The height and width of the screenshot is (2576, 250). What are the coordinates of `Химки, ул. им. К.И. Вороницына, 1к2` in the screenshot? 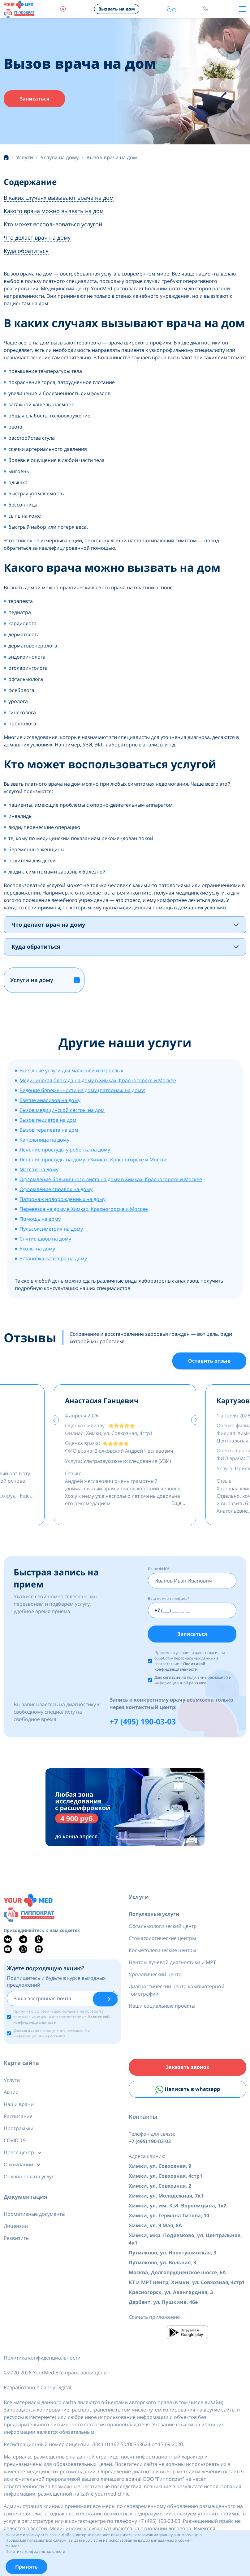 It's located at (177, 2205).